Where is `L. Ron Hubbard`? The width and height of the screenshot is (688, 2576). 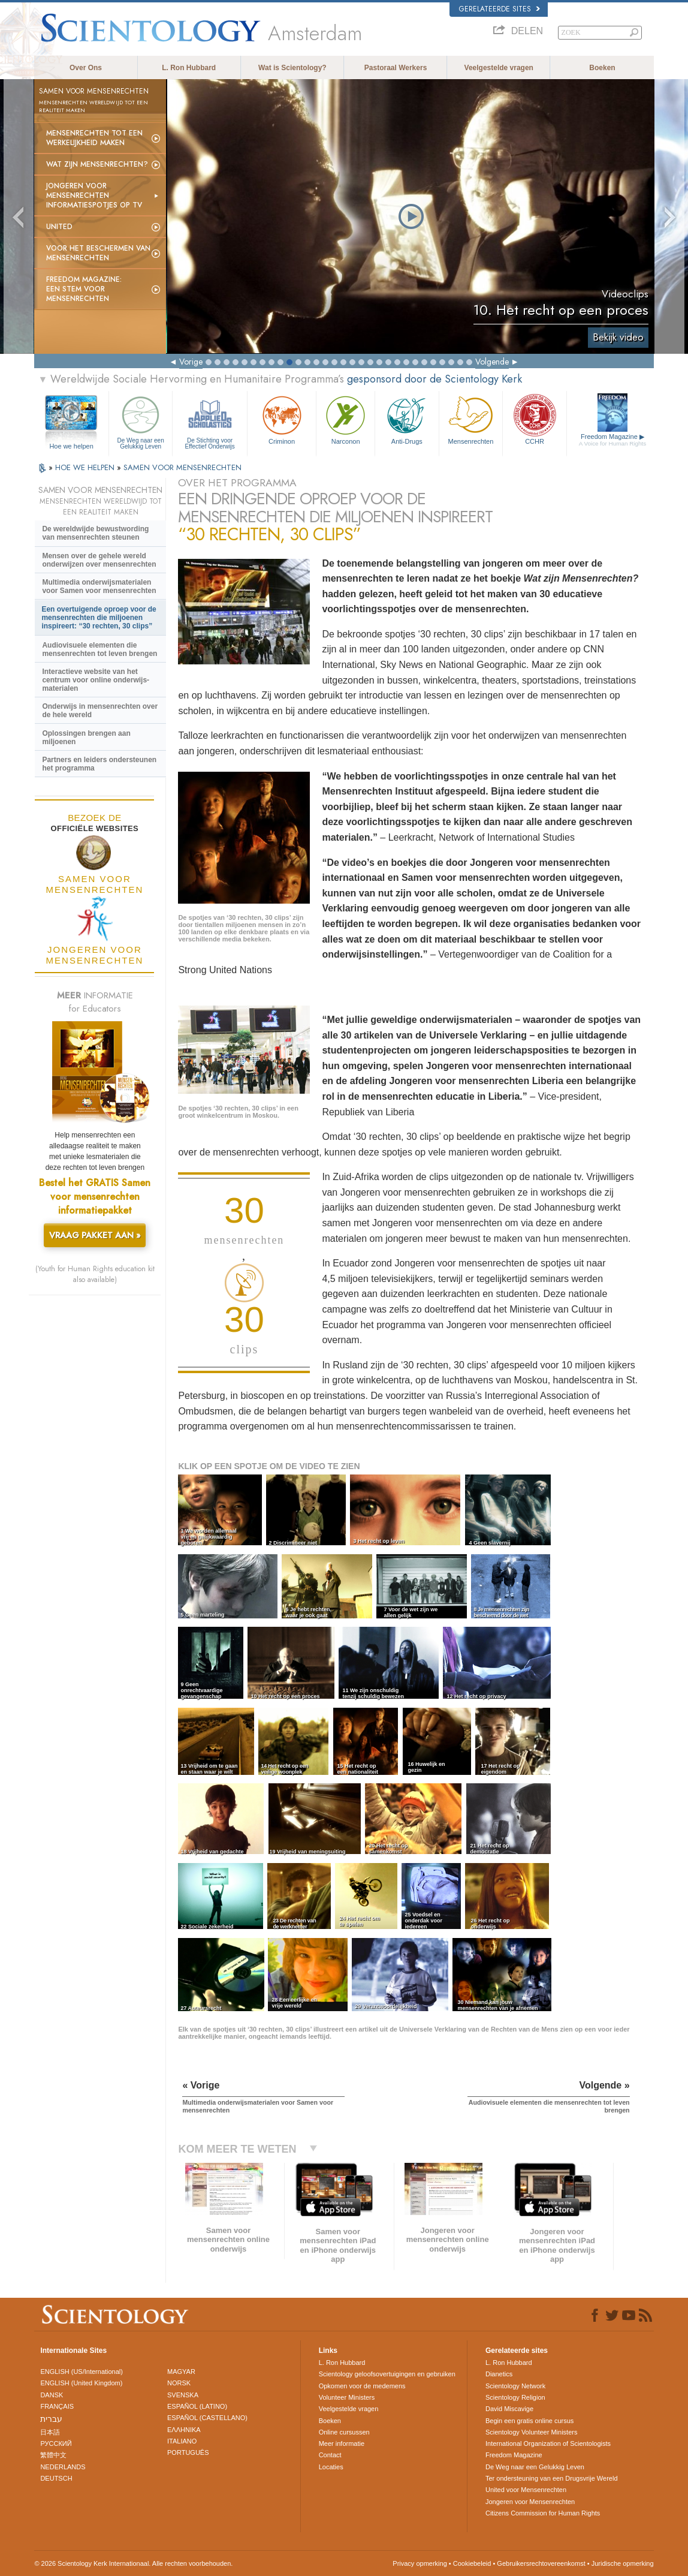
L. Ron Hubbard is located at coordinates (189, 68).